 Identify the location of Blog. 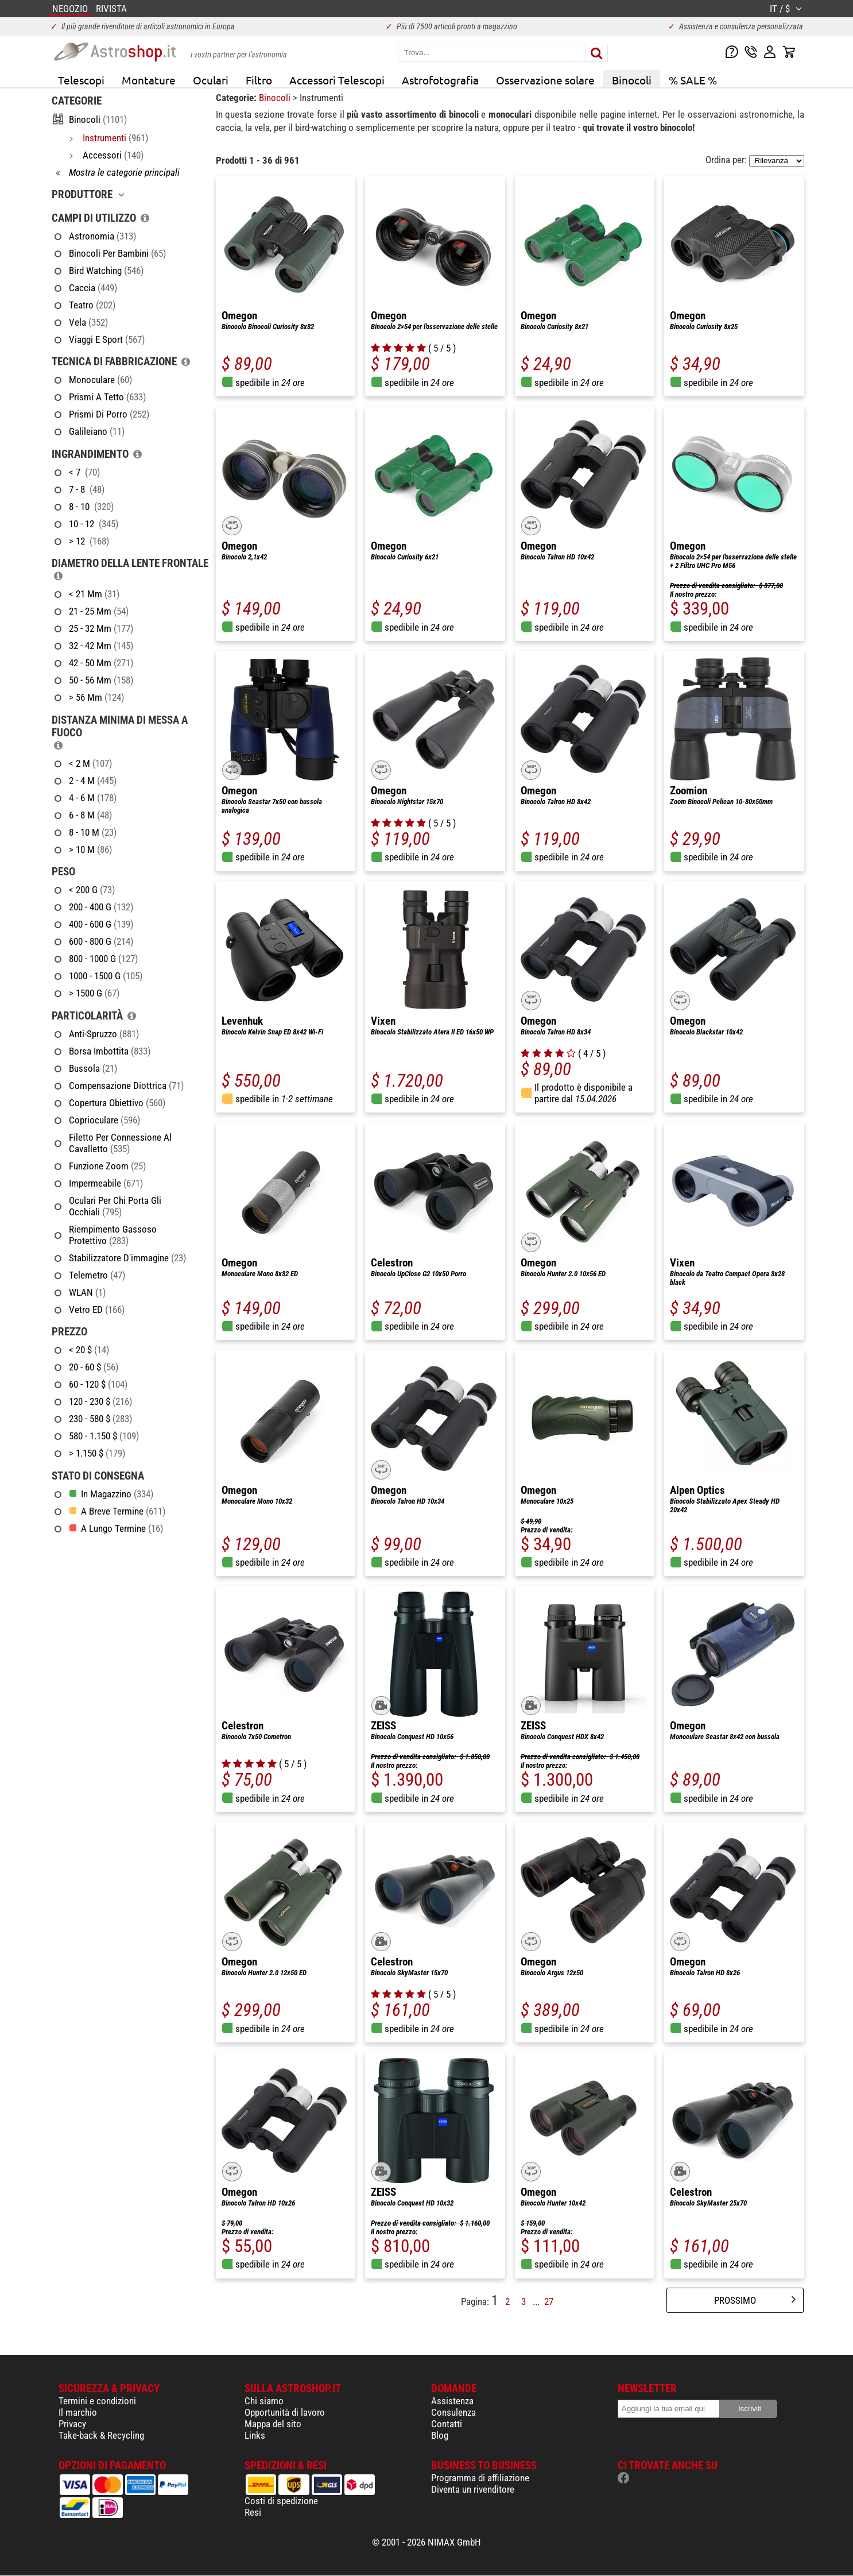
(439, 2435).